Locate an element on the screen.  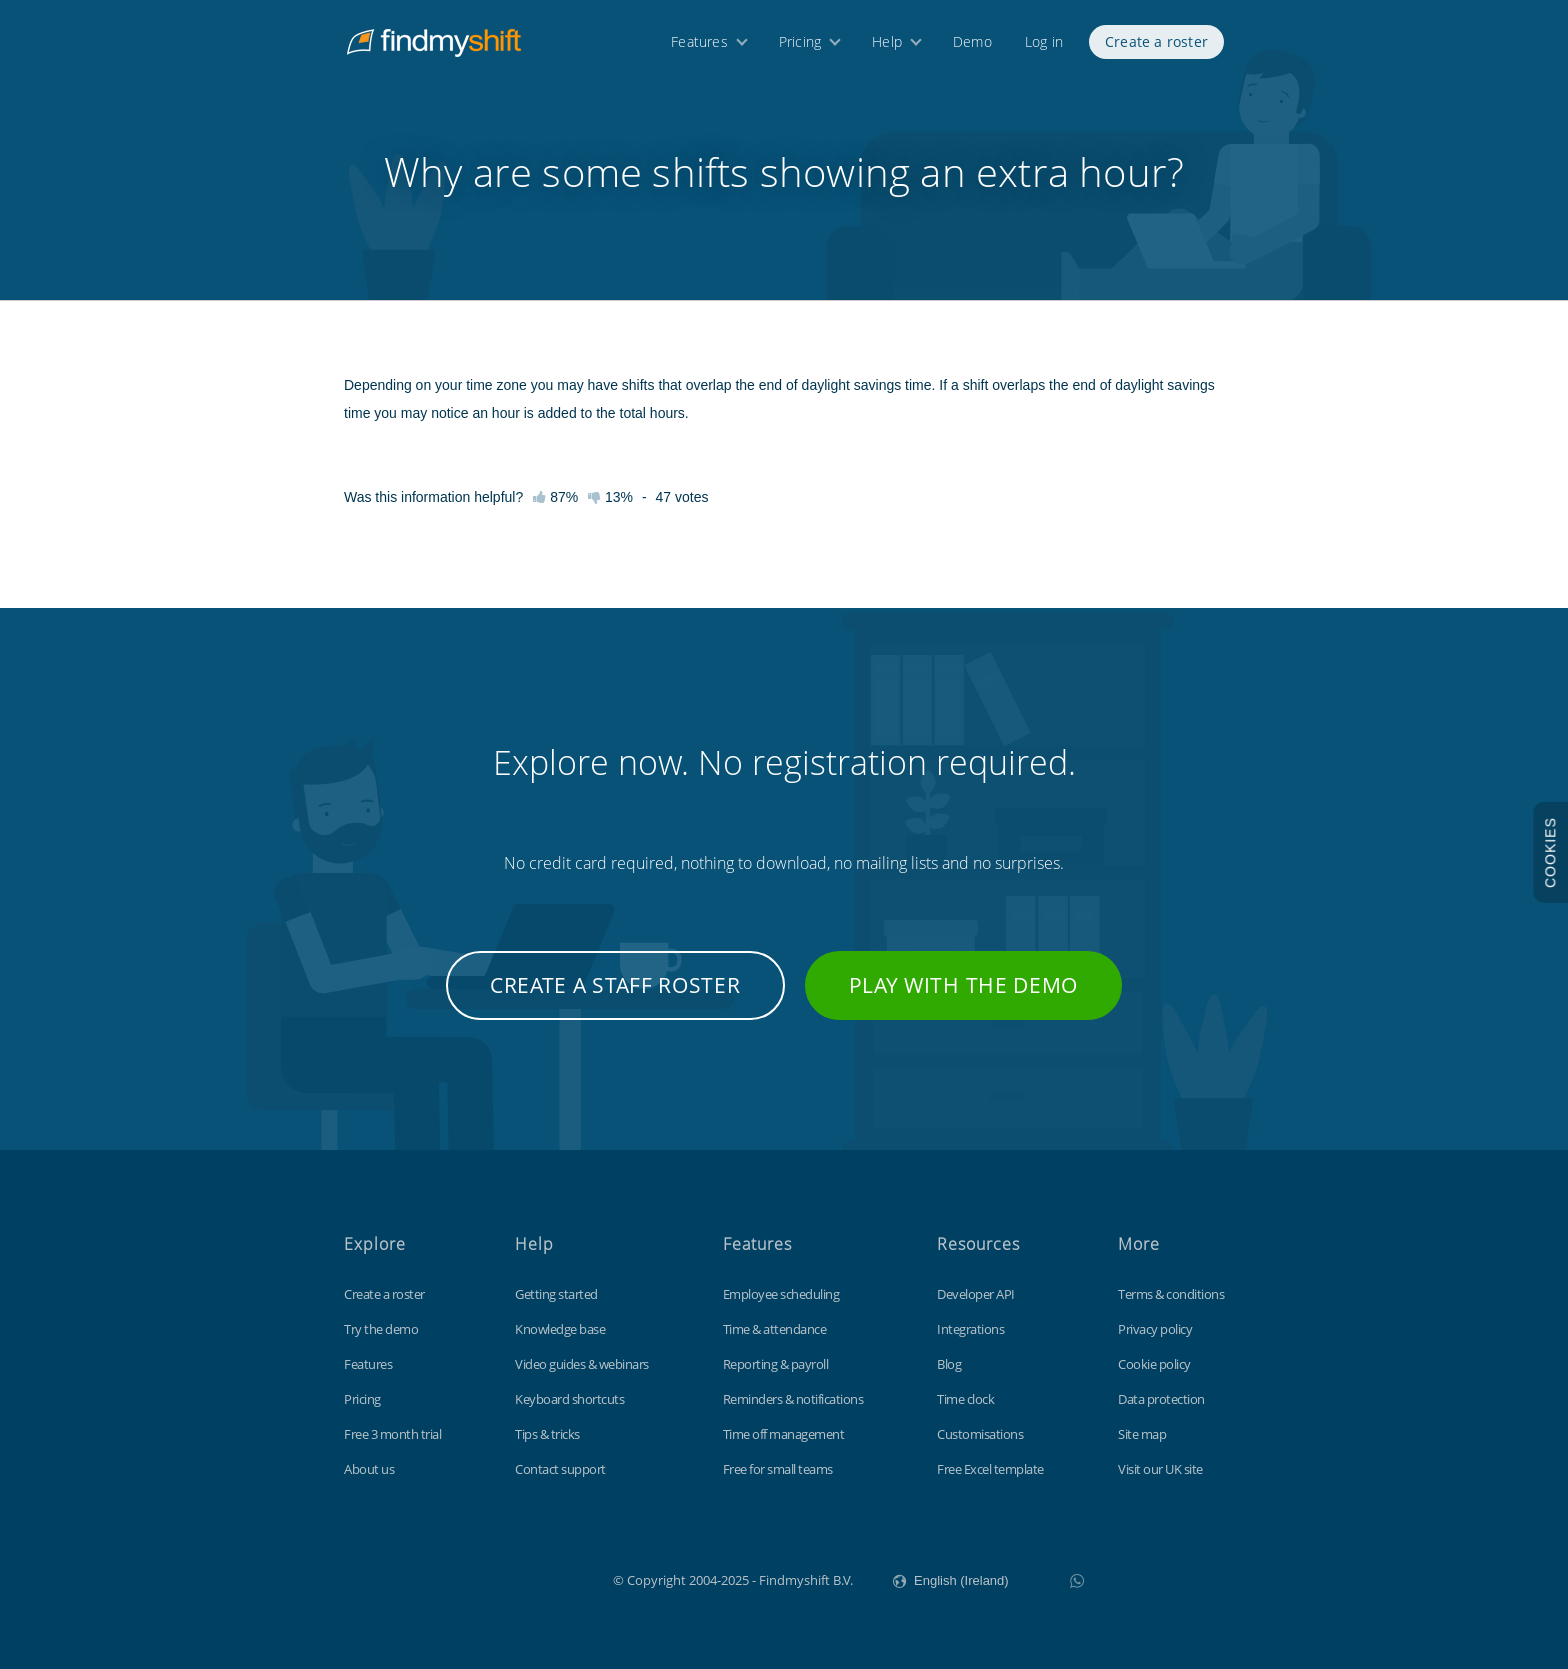
Pricing is located at coordinates (800, 47).